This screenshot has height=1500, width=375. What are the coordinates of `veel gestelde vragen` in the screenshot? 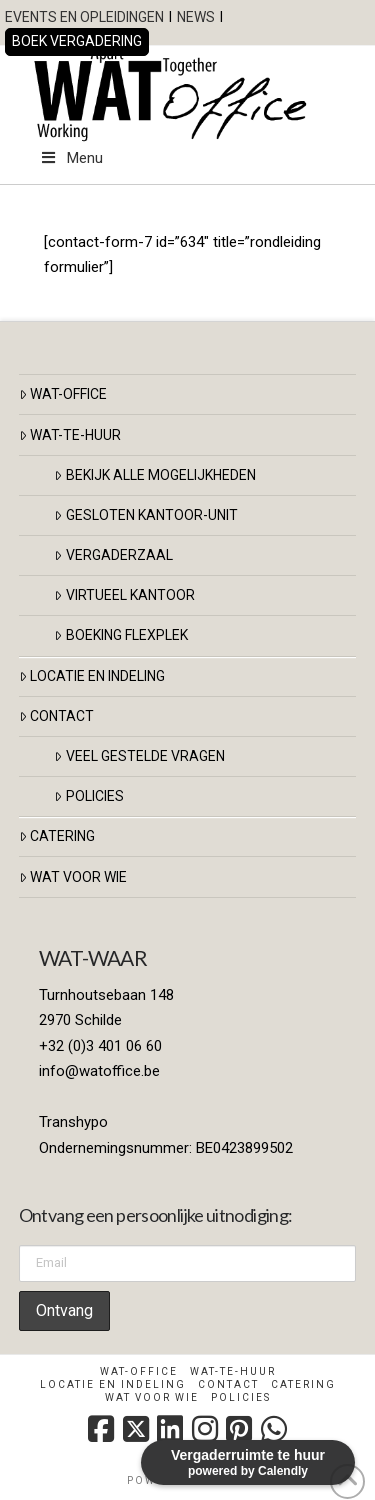 It's located at (139, 756).